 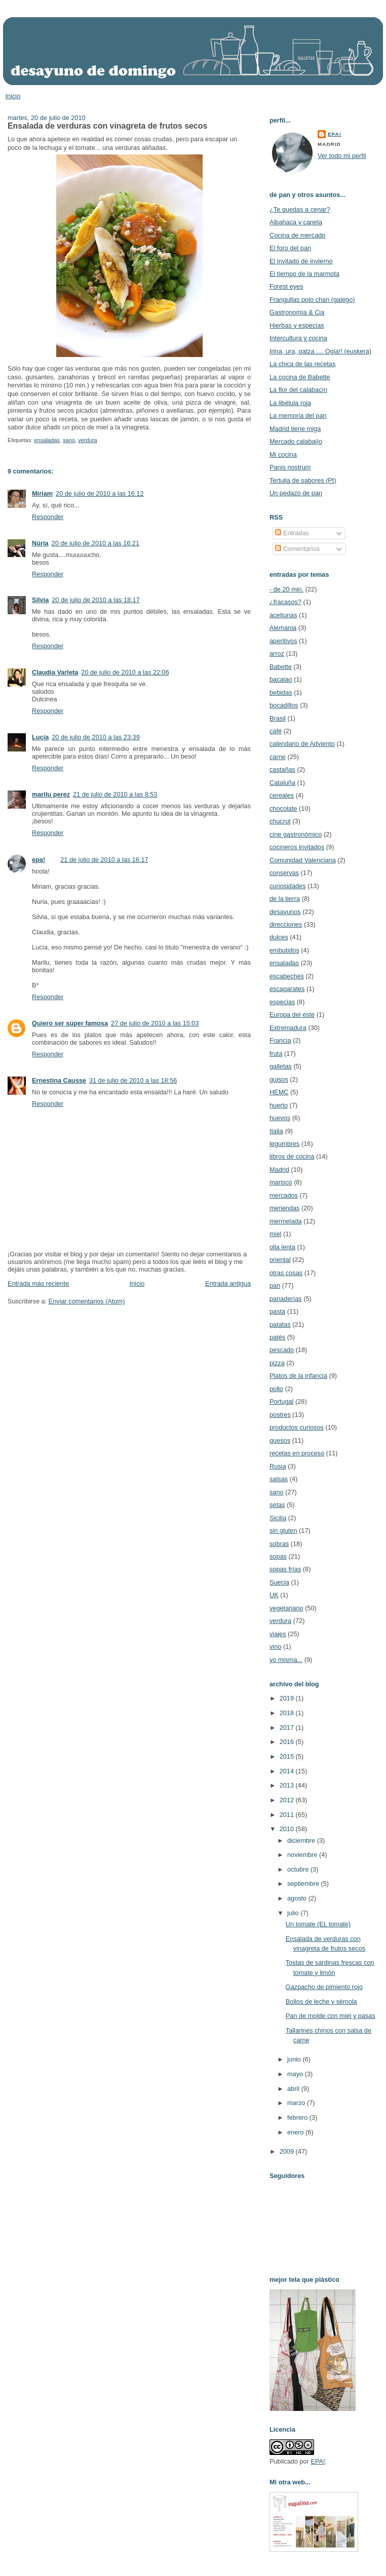 I want to click on embutidos, so click(x=284, y=950).